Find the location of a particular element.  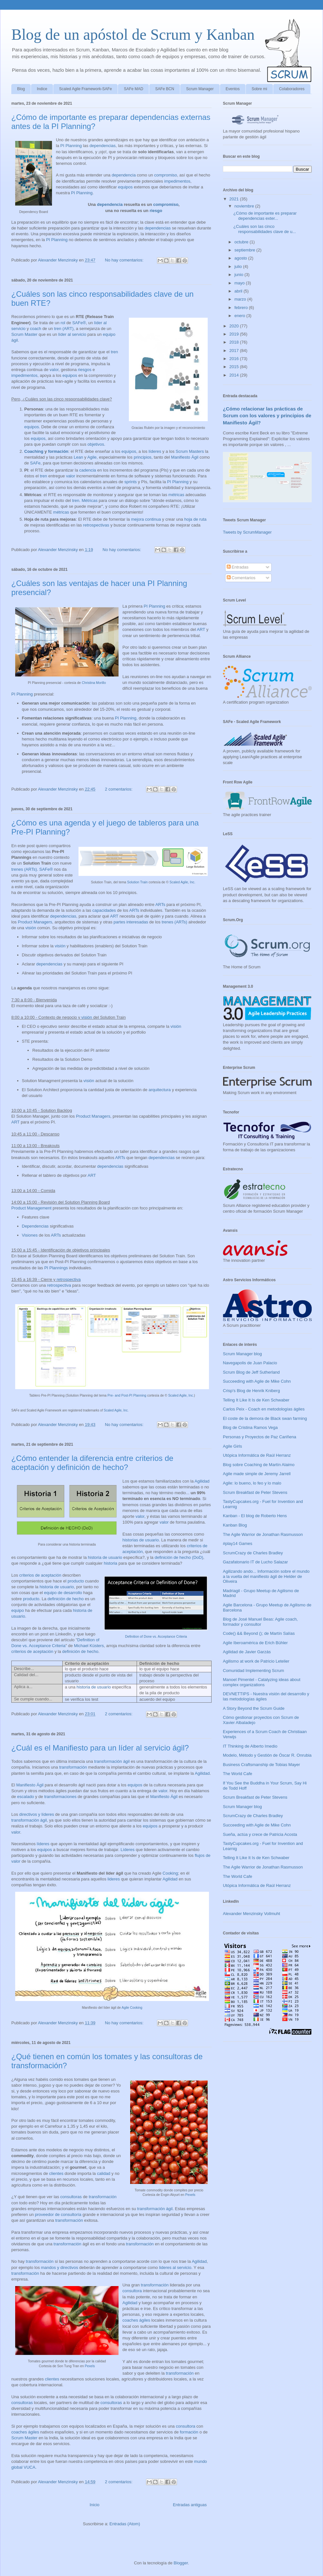

junio is located at coordinates (239, 274).